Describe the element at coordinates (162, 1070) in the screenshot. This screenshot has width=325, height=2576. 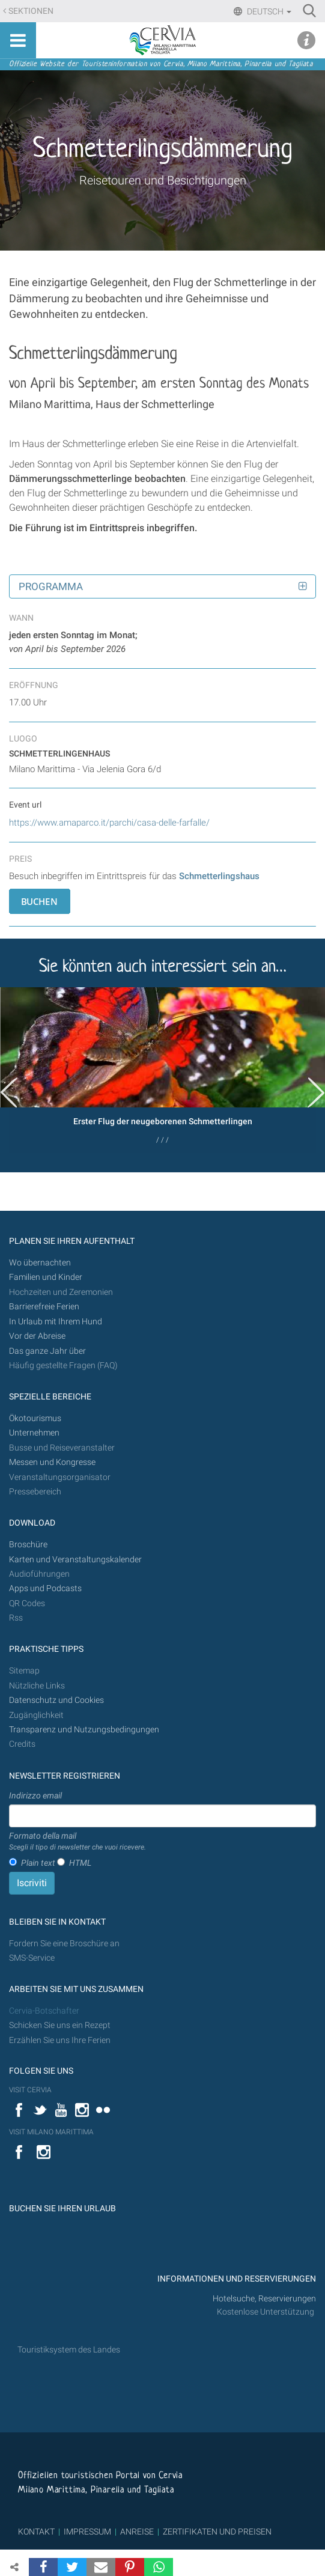
I see `[option]` at that location.